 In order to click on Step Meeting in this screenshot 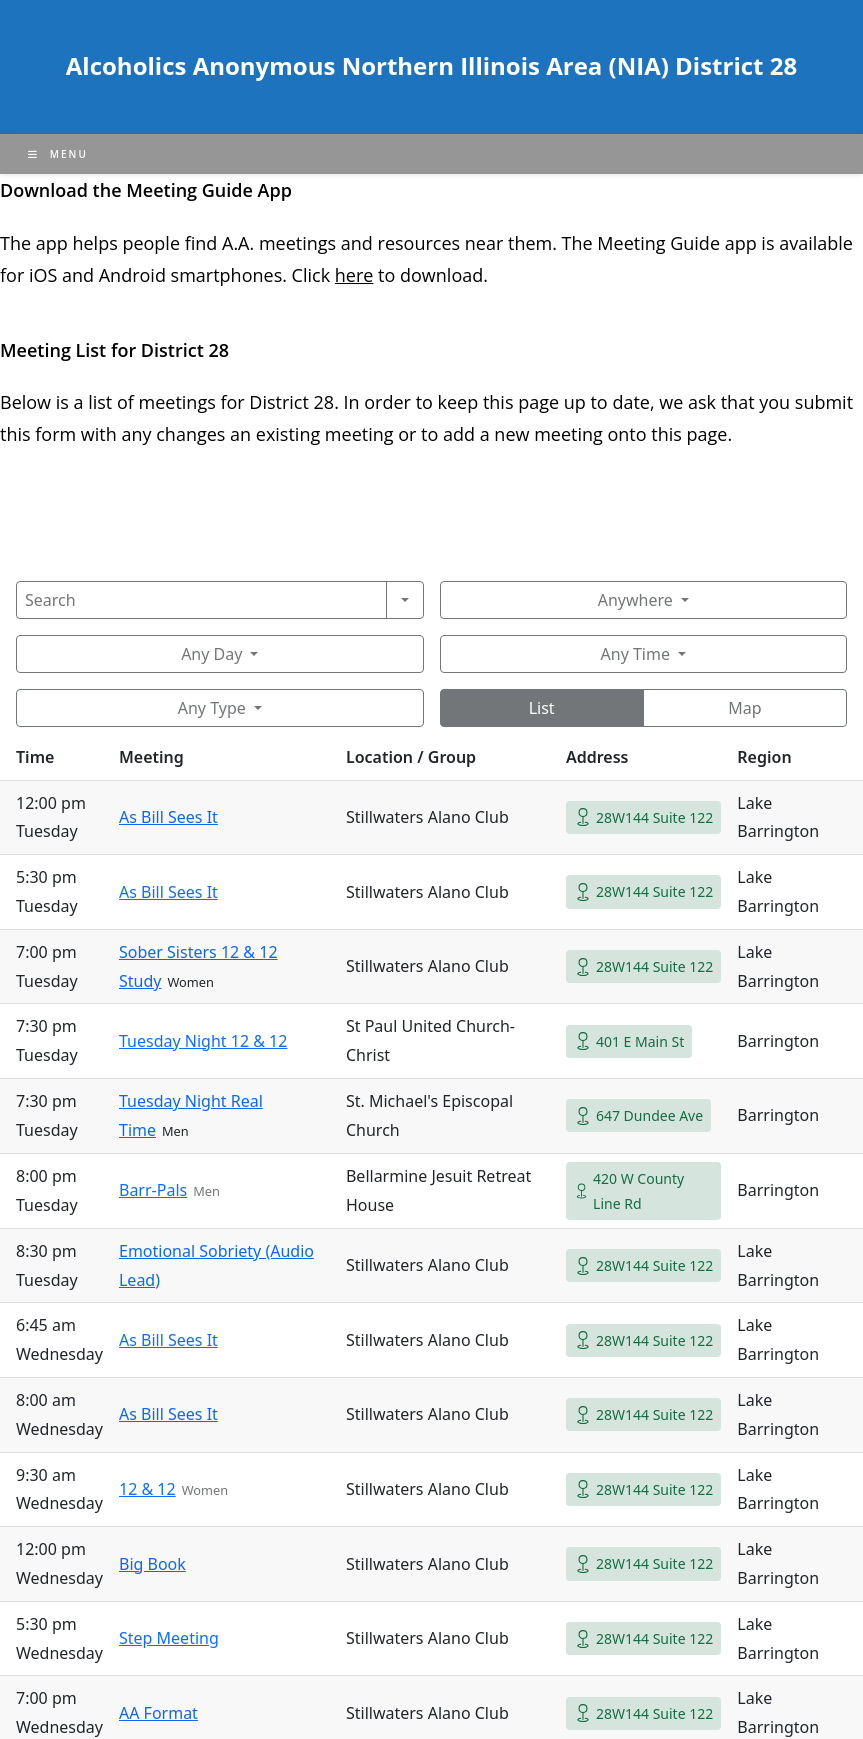, I will do `click(169, 1638)`.